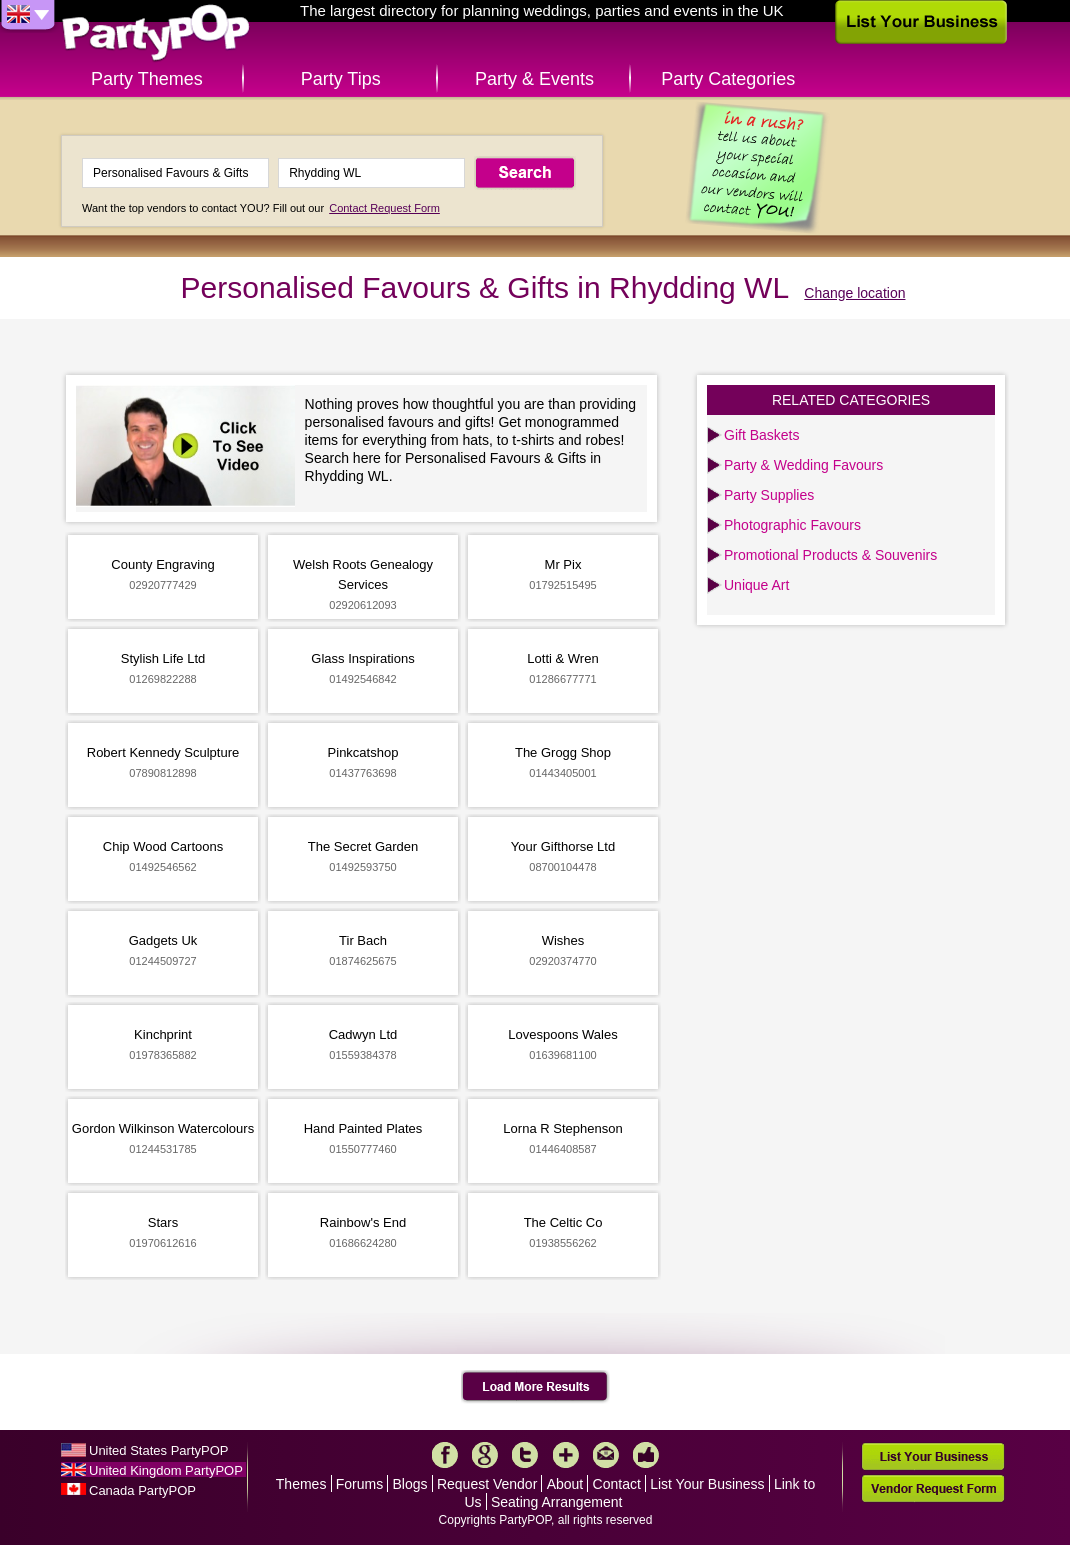 This screenshot has width=1070, height=1545. I want to click on Party Themes, so click(147, 79).